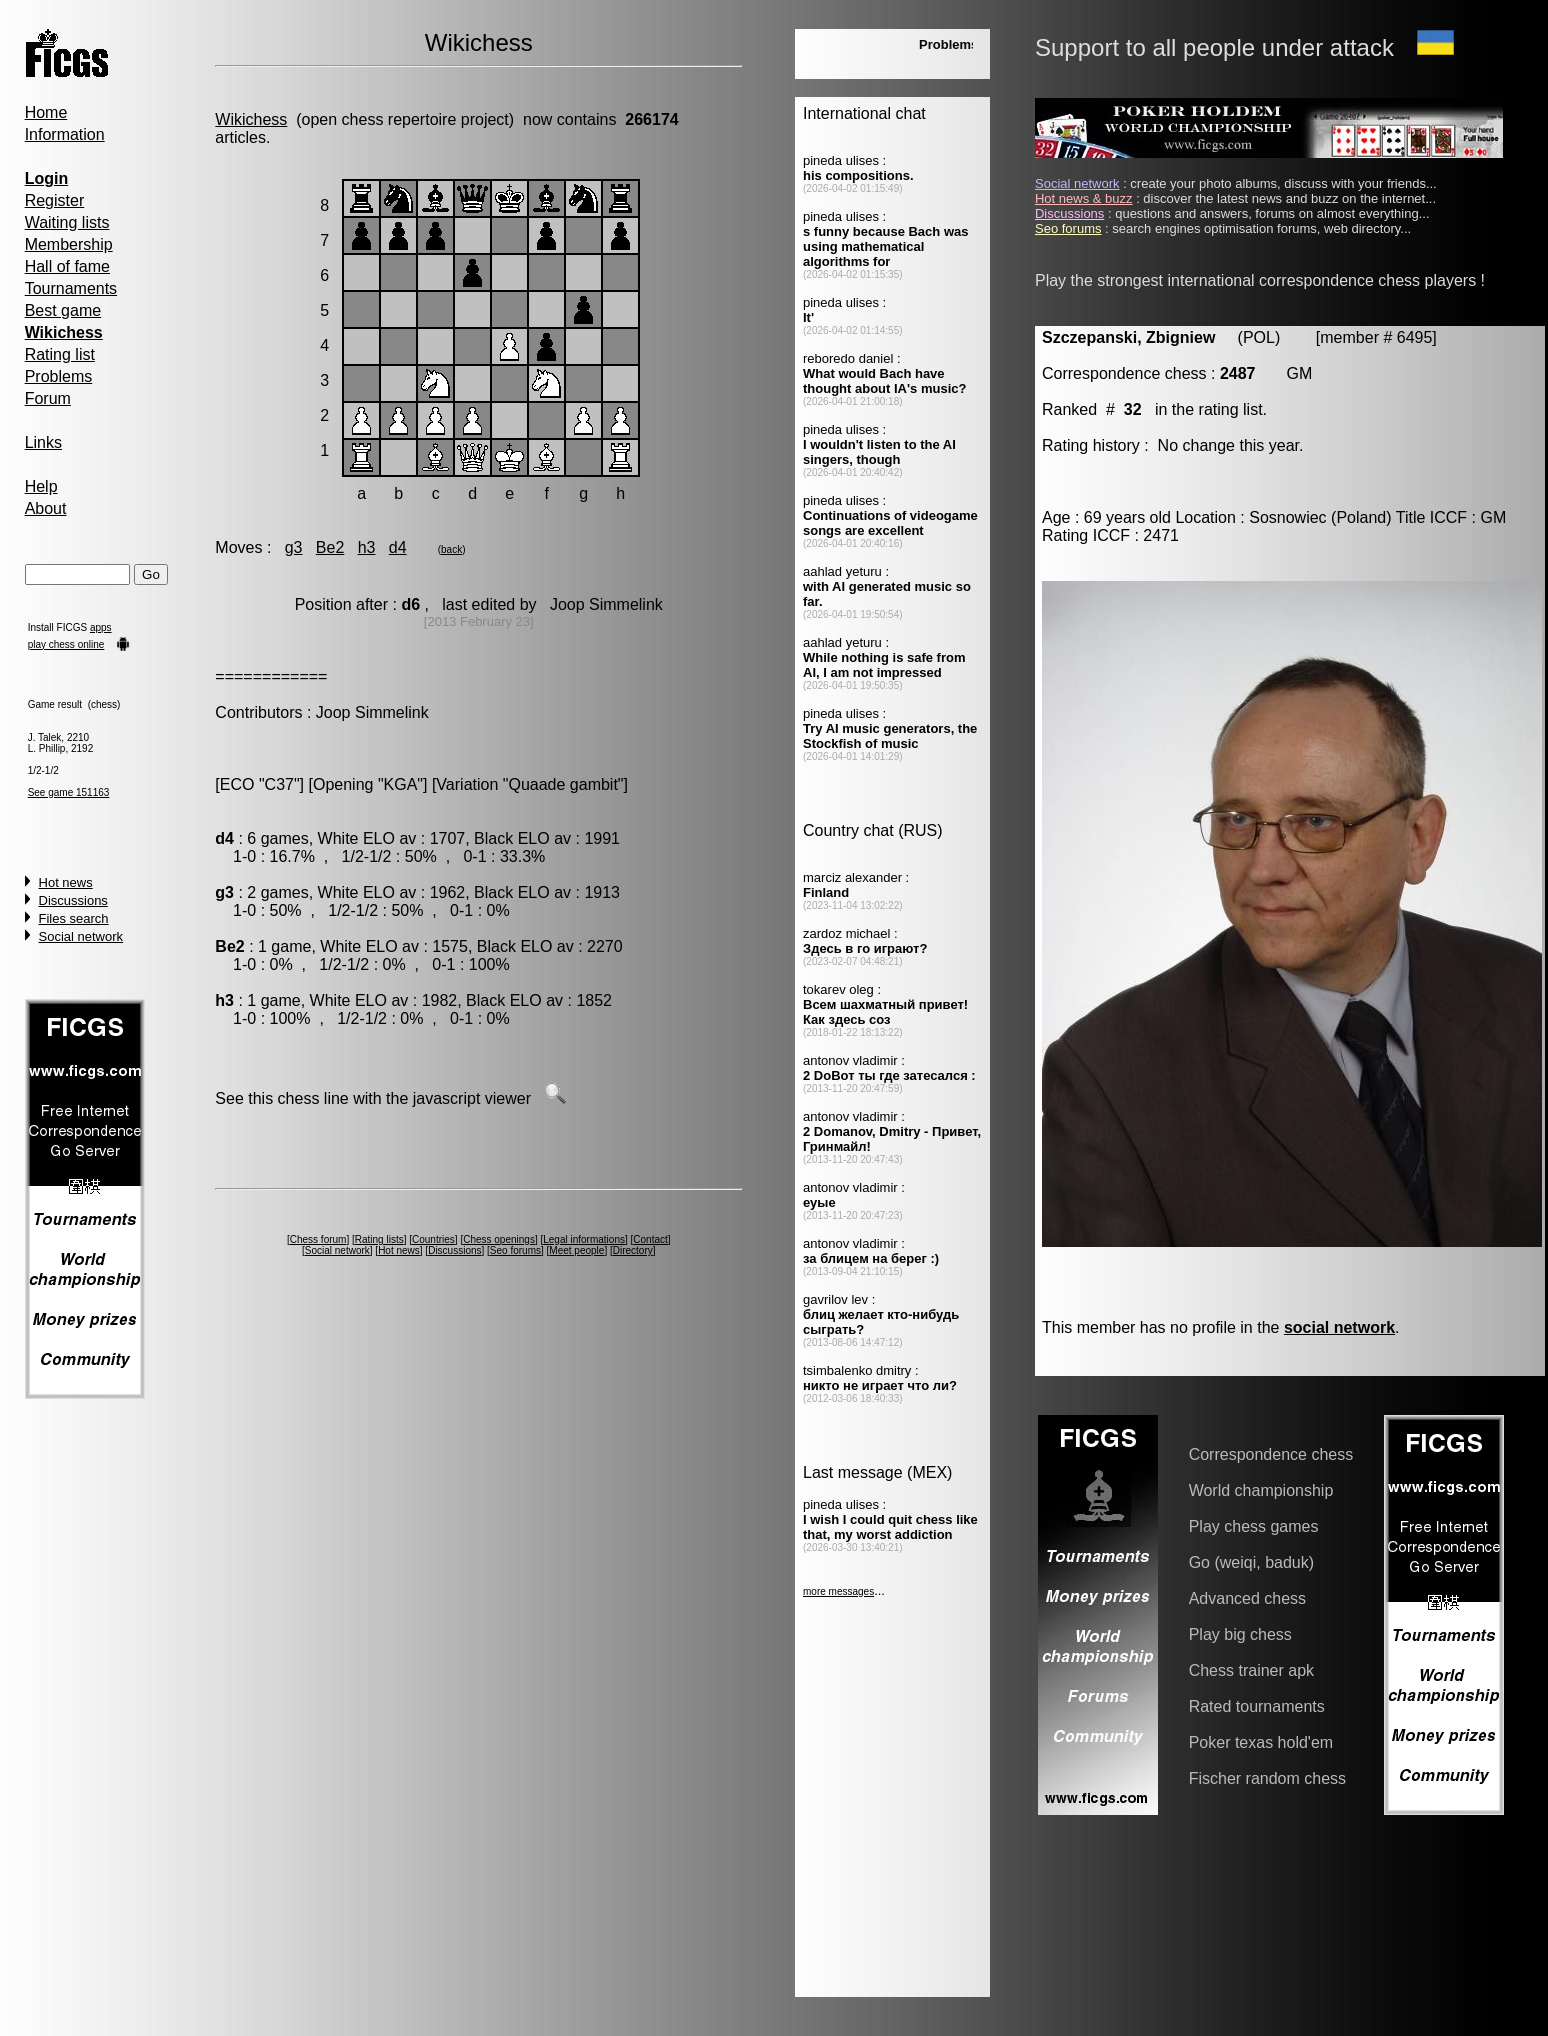  What do you see at coordinates (41, 486) in the screenshot?
I see `Help` at bounding box center [41, 486].